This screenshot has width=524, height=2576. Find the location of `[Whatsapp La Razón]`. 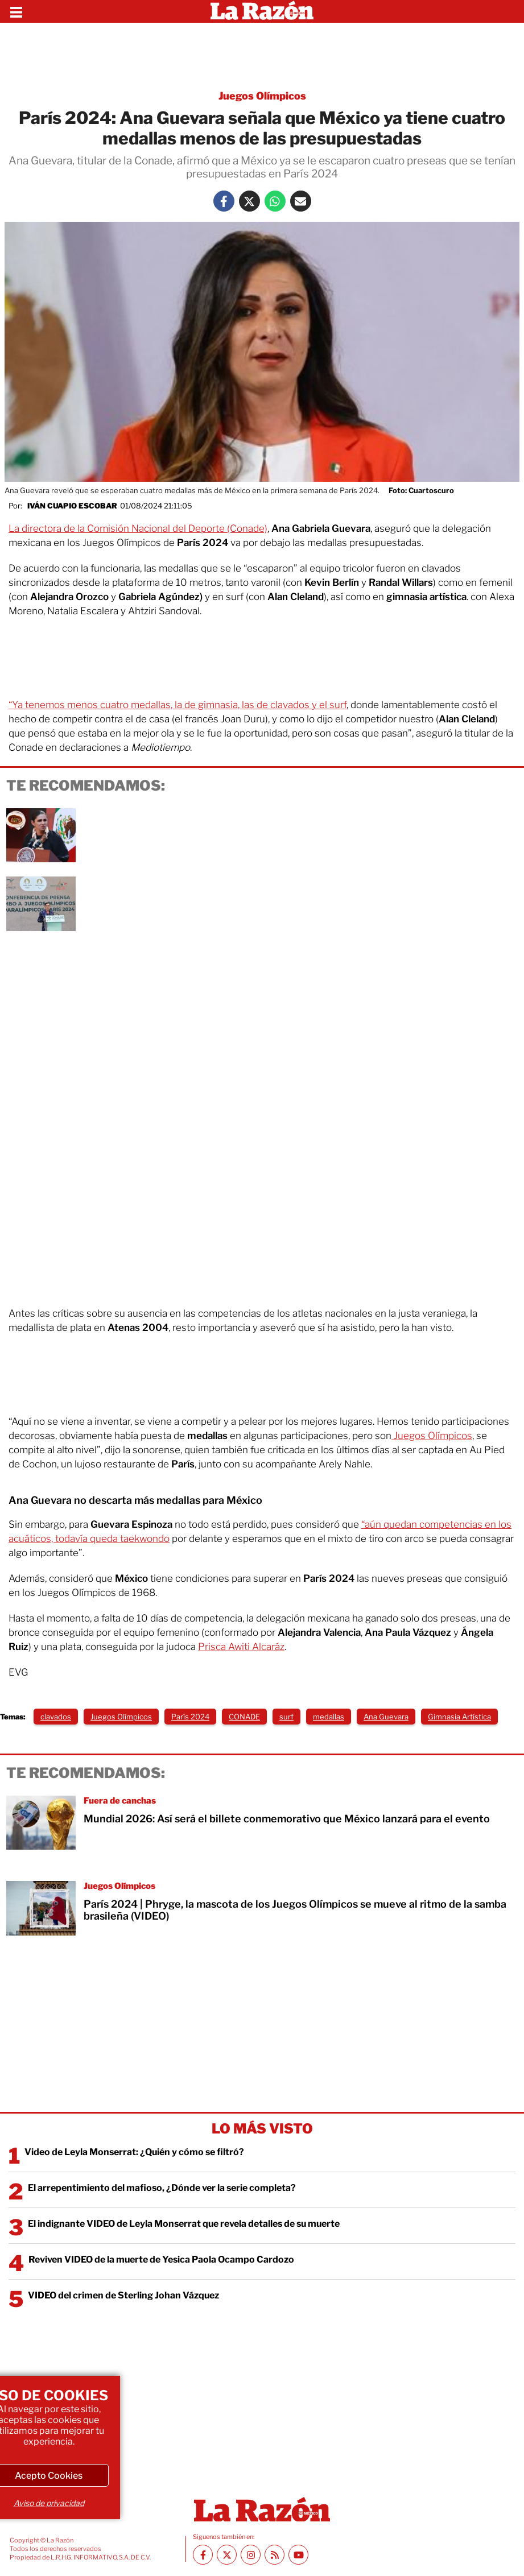

[Whatsapp La Razón] is located at coordinates (275, 201).